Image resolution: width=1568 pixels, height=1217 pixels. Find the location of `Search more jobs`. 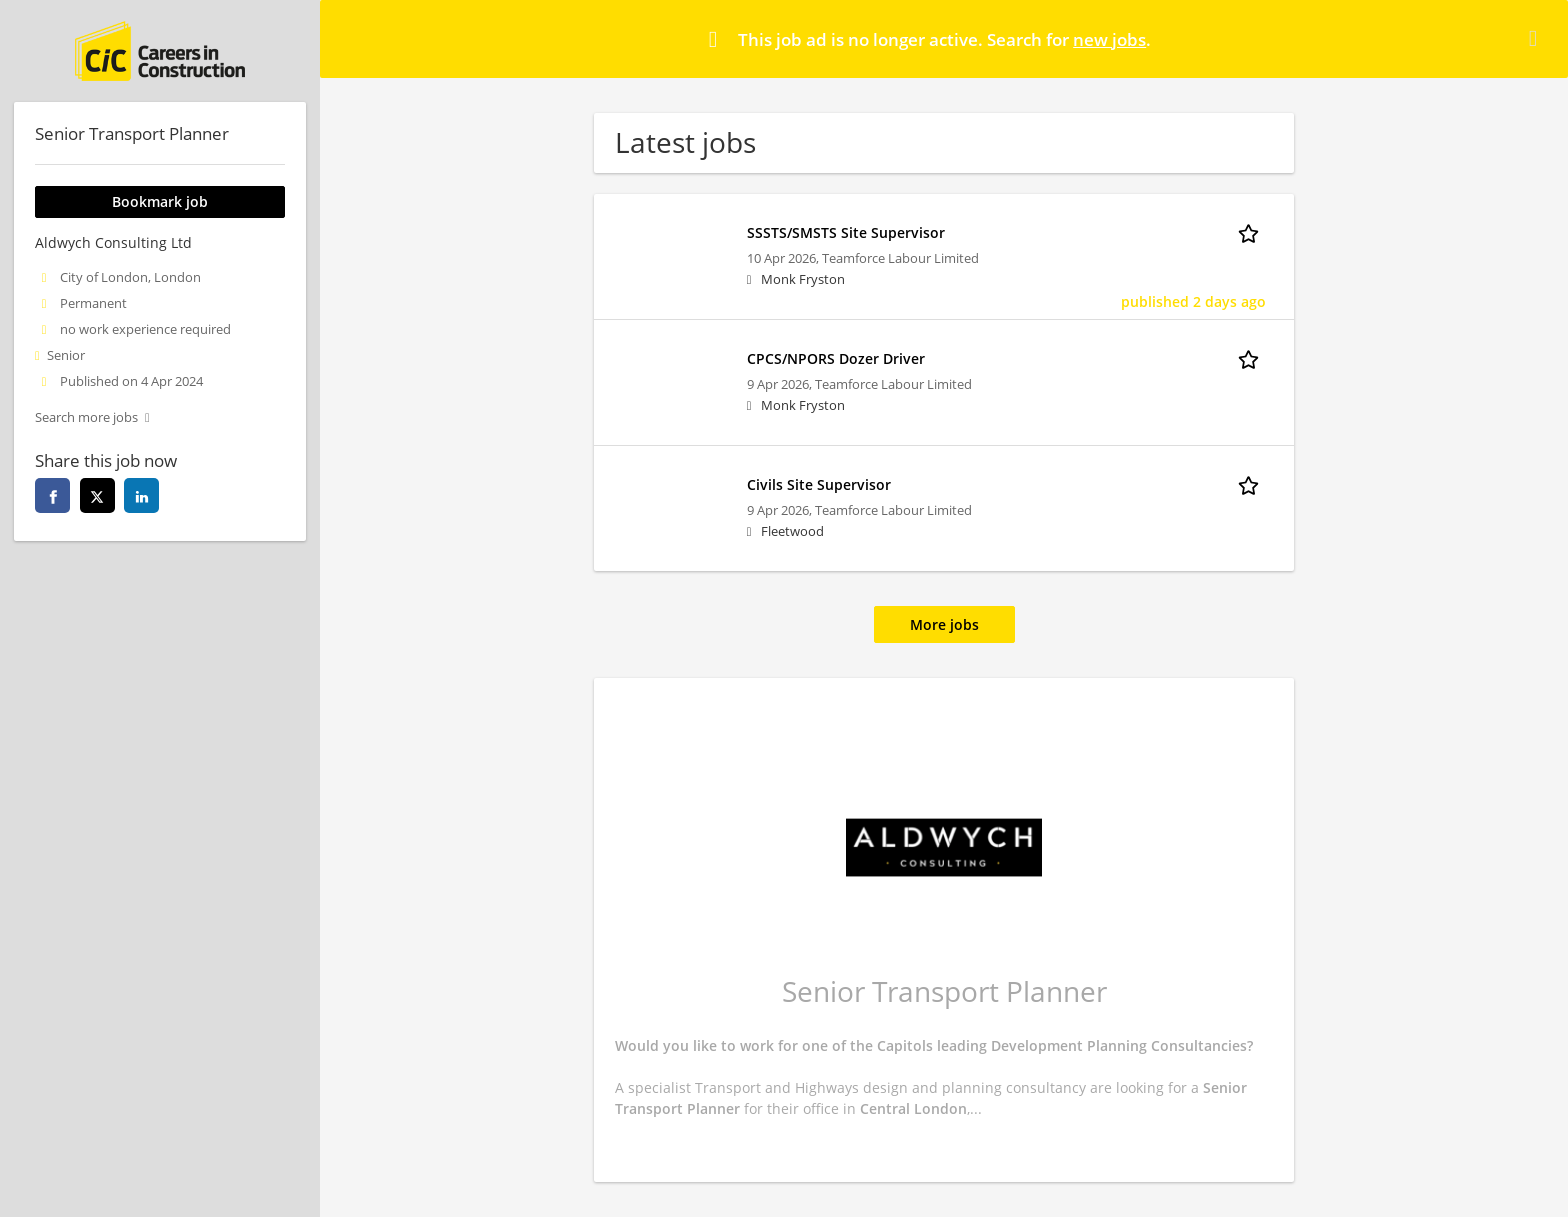

Search more jobs is located at coordinates (86, 417).